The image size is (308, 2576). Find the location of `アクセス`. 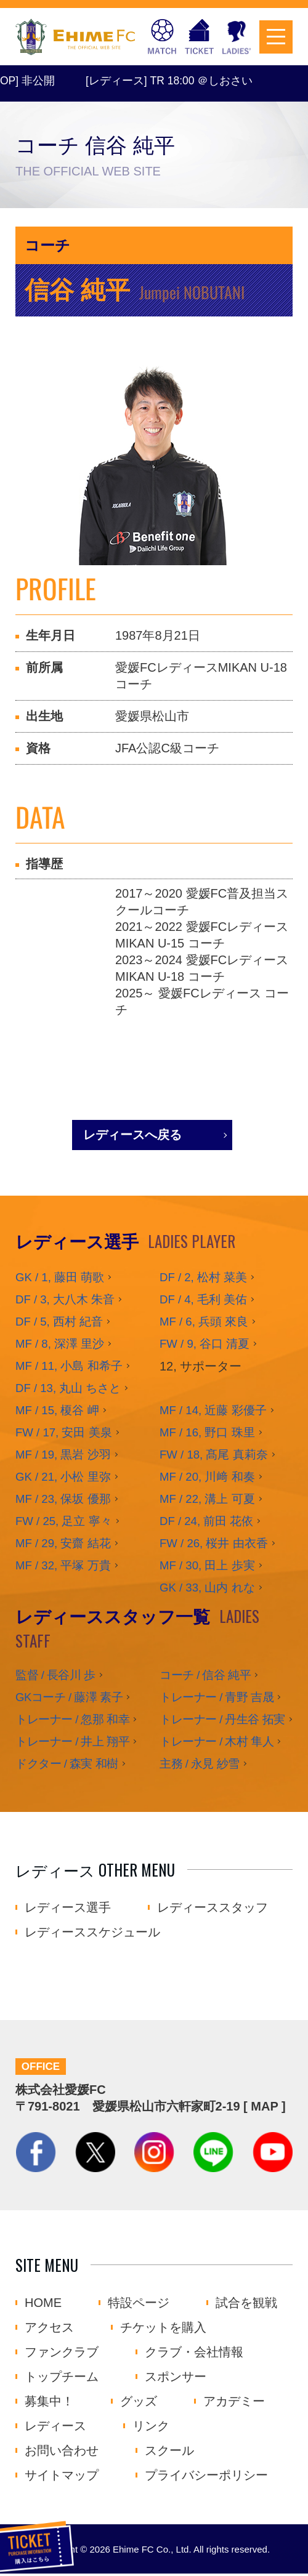

アクセス is located at coordinates (49, 2330).